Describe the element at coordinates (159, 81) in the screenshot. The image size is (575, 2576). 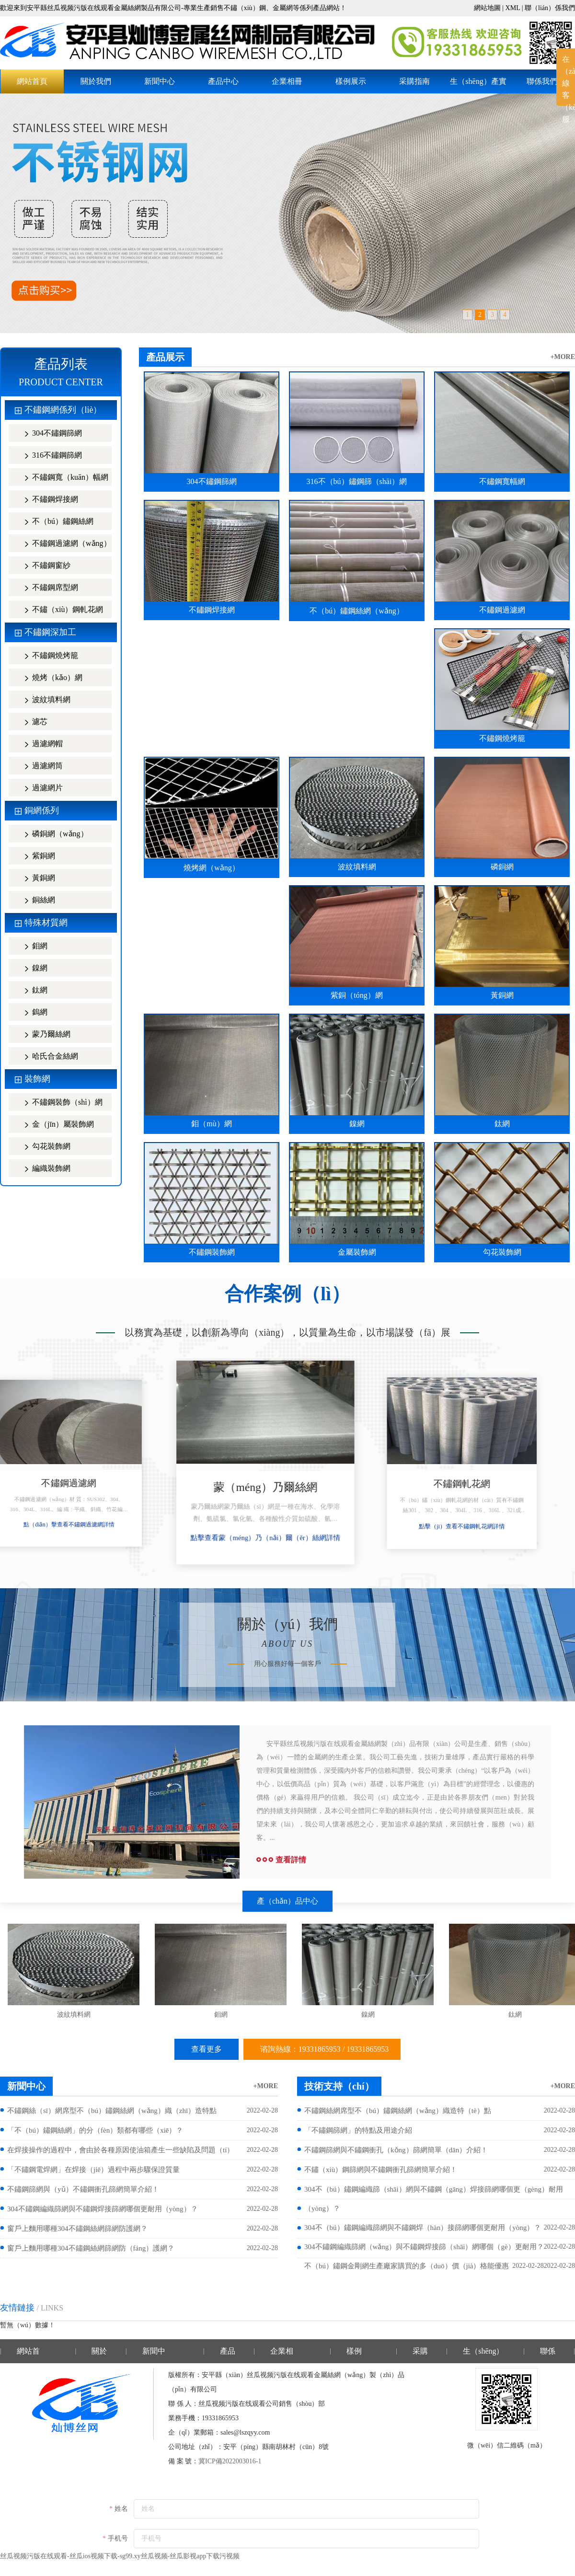
I see `新聞中心` at that location.